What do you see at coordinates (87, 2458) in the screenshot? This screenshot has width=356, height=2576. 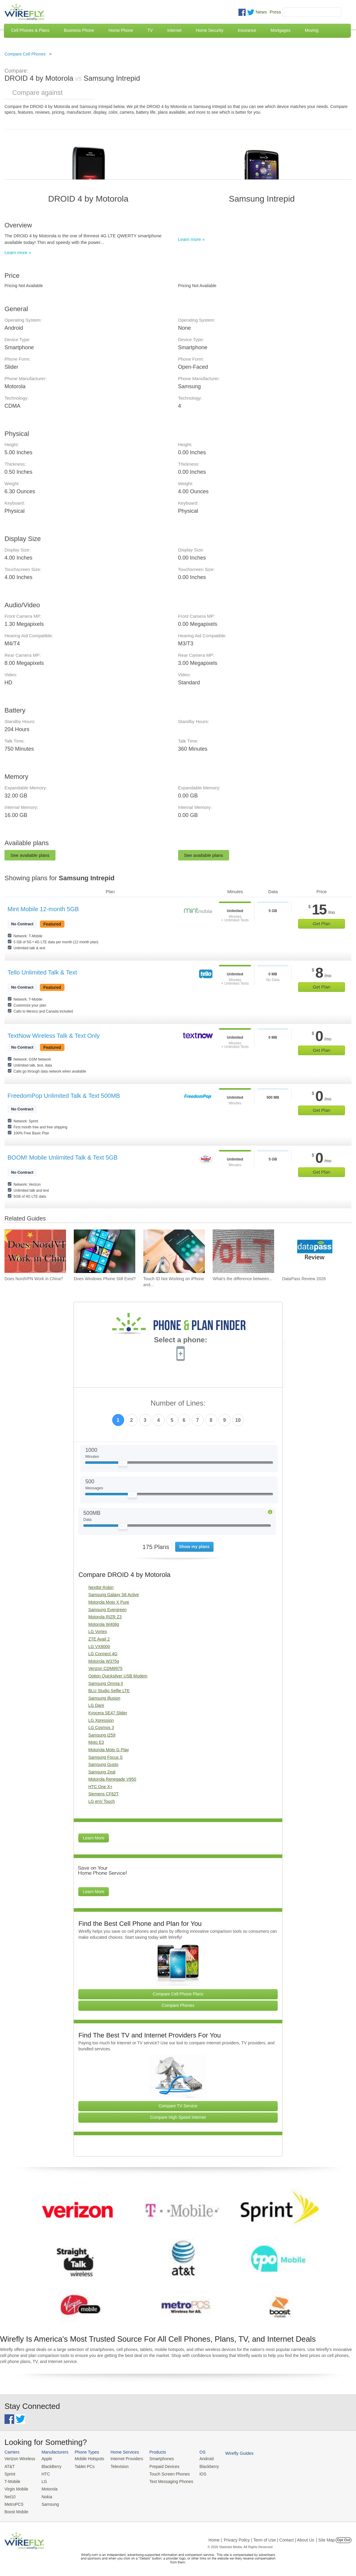 I see `Mobile Hotspots` at bounding box center [87, 2458].